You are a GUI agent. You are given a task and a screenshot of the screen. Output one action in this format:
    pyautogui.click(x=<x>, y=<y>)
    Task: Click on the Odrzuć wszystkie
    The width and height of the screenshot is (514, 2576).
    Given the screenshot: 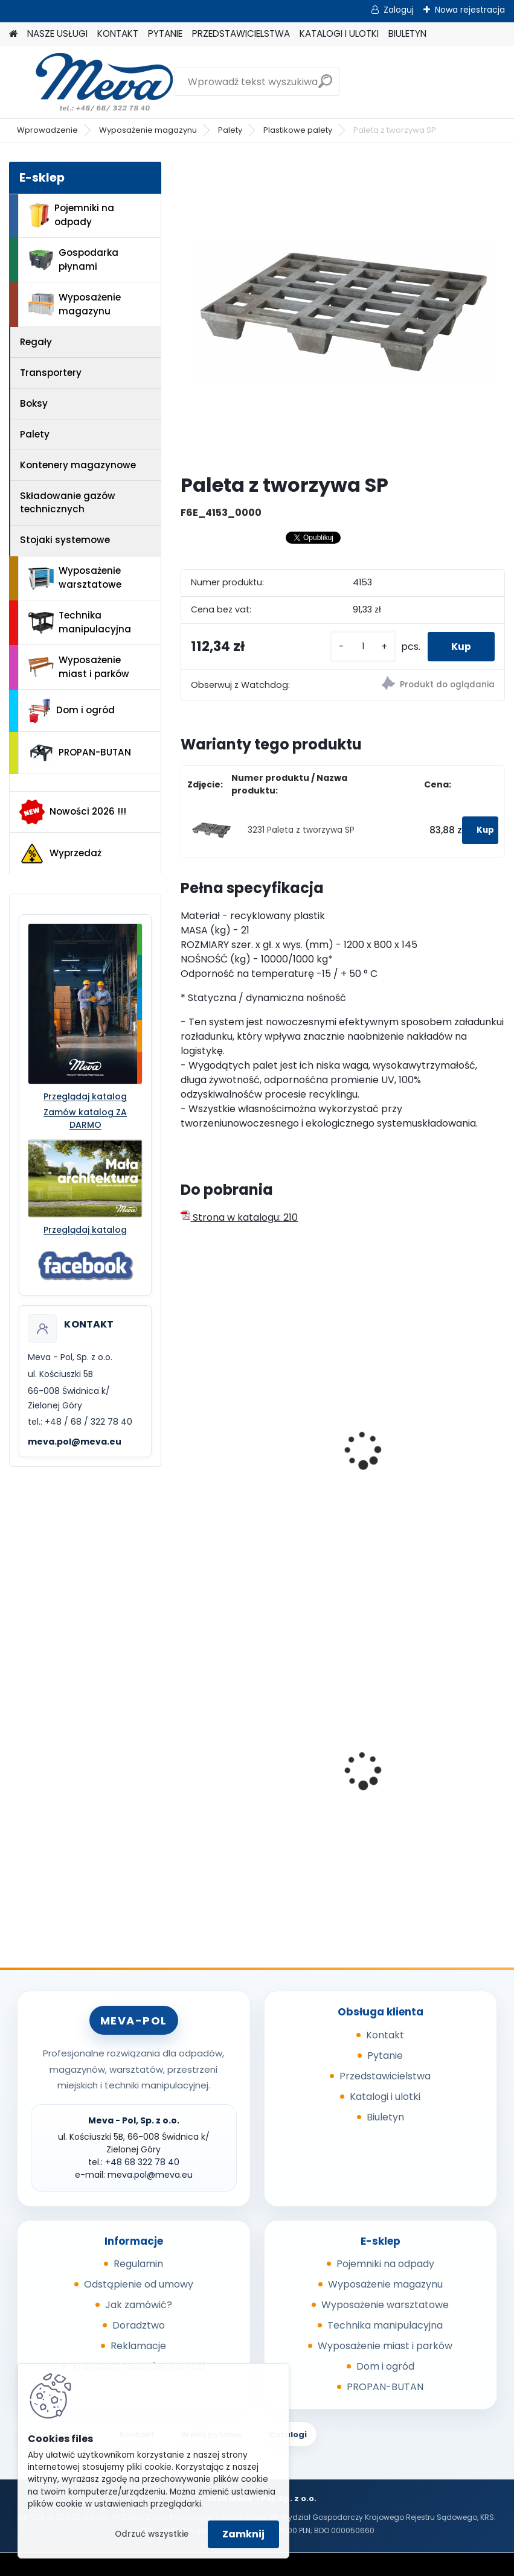 What is the action you would take?
    pyautogui.click(x=151, y=2534)
    